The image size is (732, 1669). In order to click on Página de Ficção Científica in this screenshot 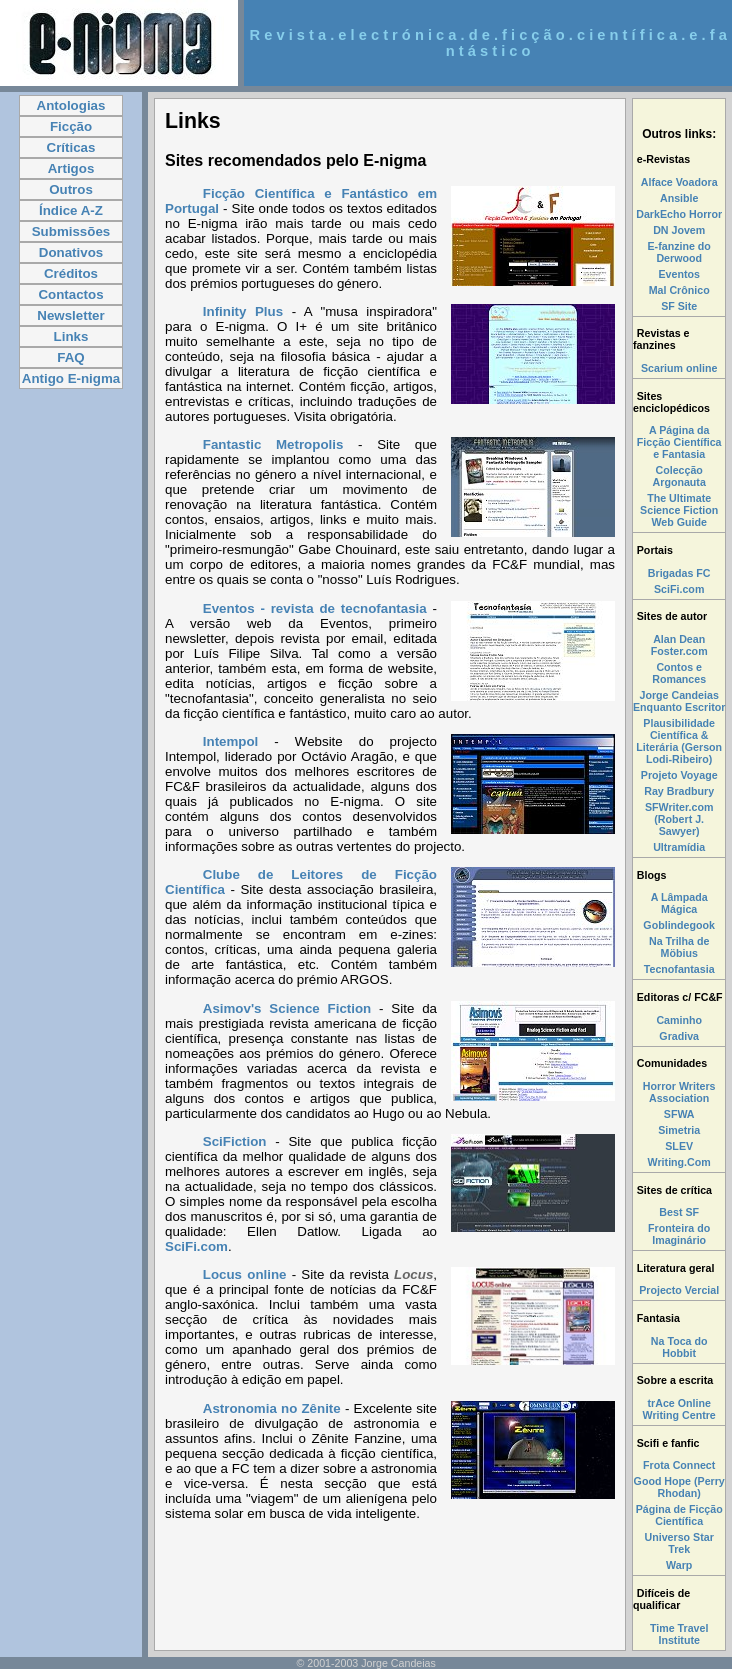, I will do `click(679, 1515)`.